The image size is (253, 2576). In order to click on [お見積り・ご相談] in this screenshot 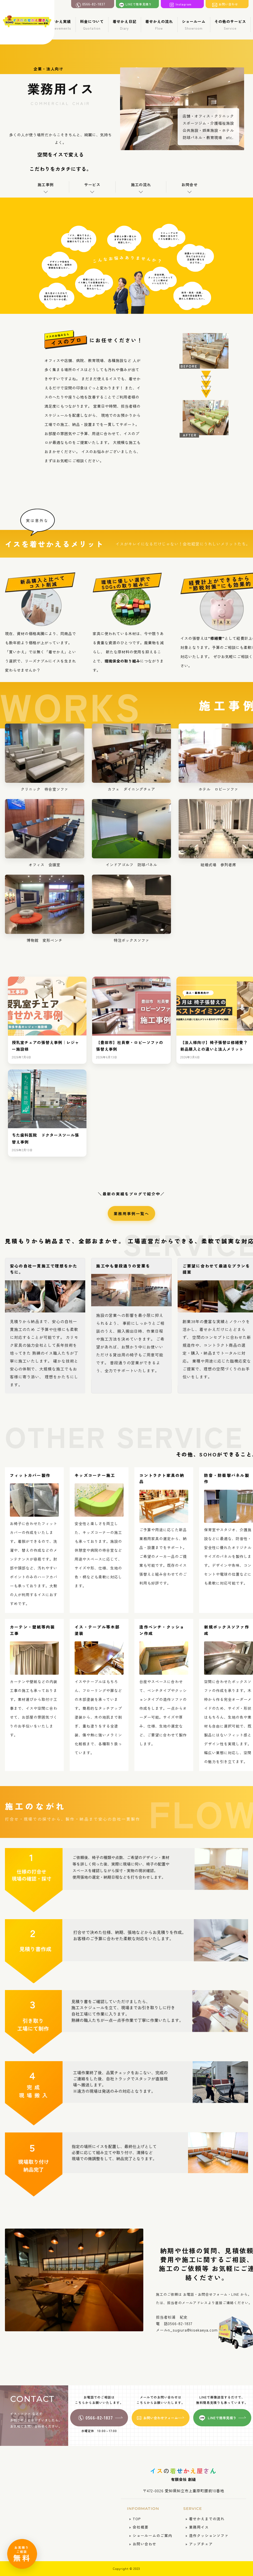, I will do `click(22, 2554)`.